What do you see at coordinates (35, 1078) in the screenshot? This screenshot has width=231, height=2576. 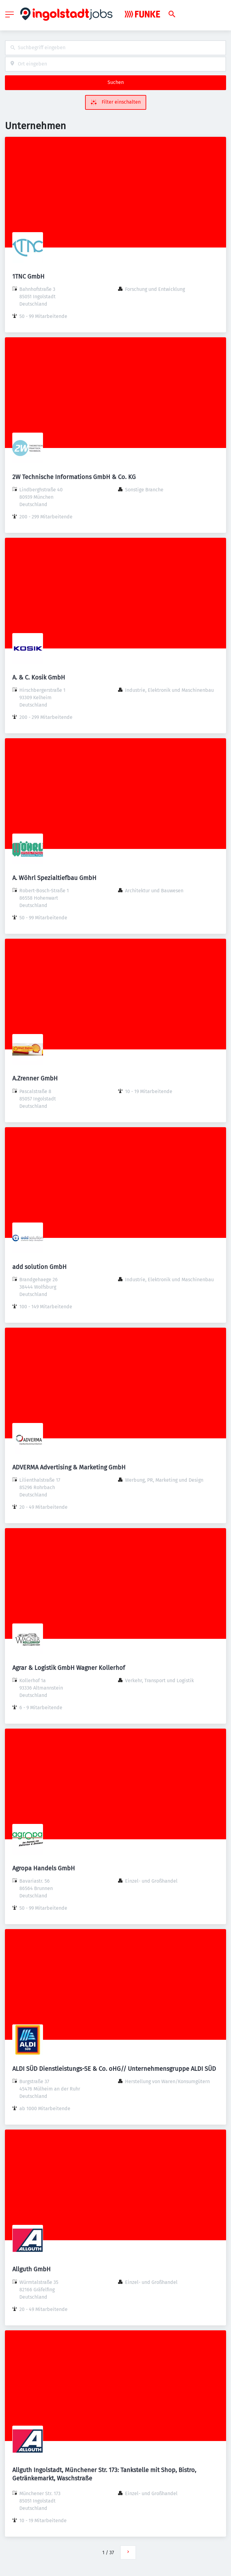 I see `A.Zrenner GmbH` at bounding box center [35, 1078].